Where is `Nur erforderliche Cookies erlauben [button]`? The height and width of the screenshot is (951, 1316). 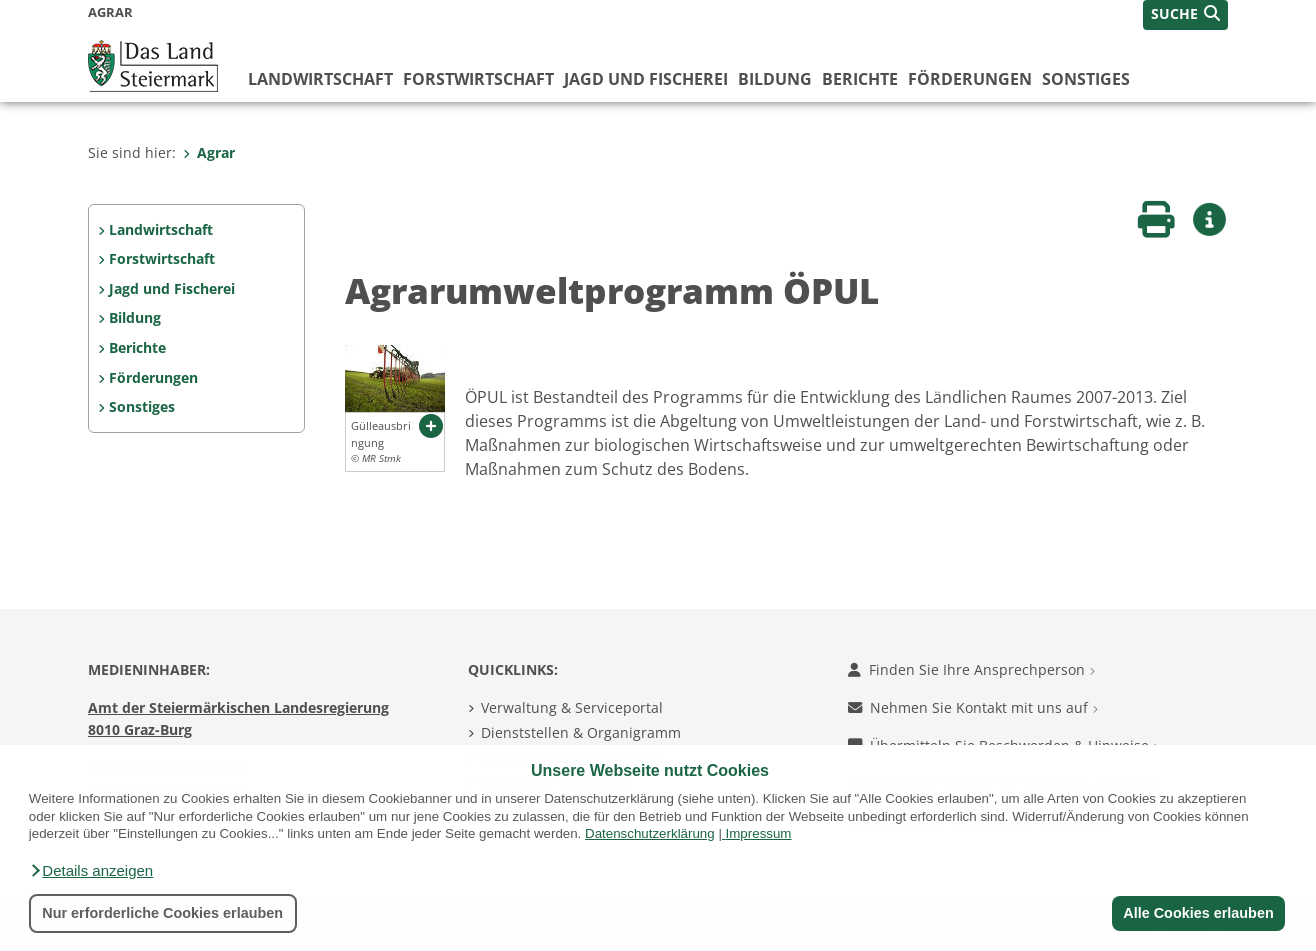 Nur erforderliche Cookies erlauben [button] is located at coordinates (162, 913).